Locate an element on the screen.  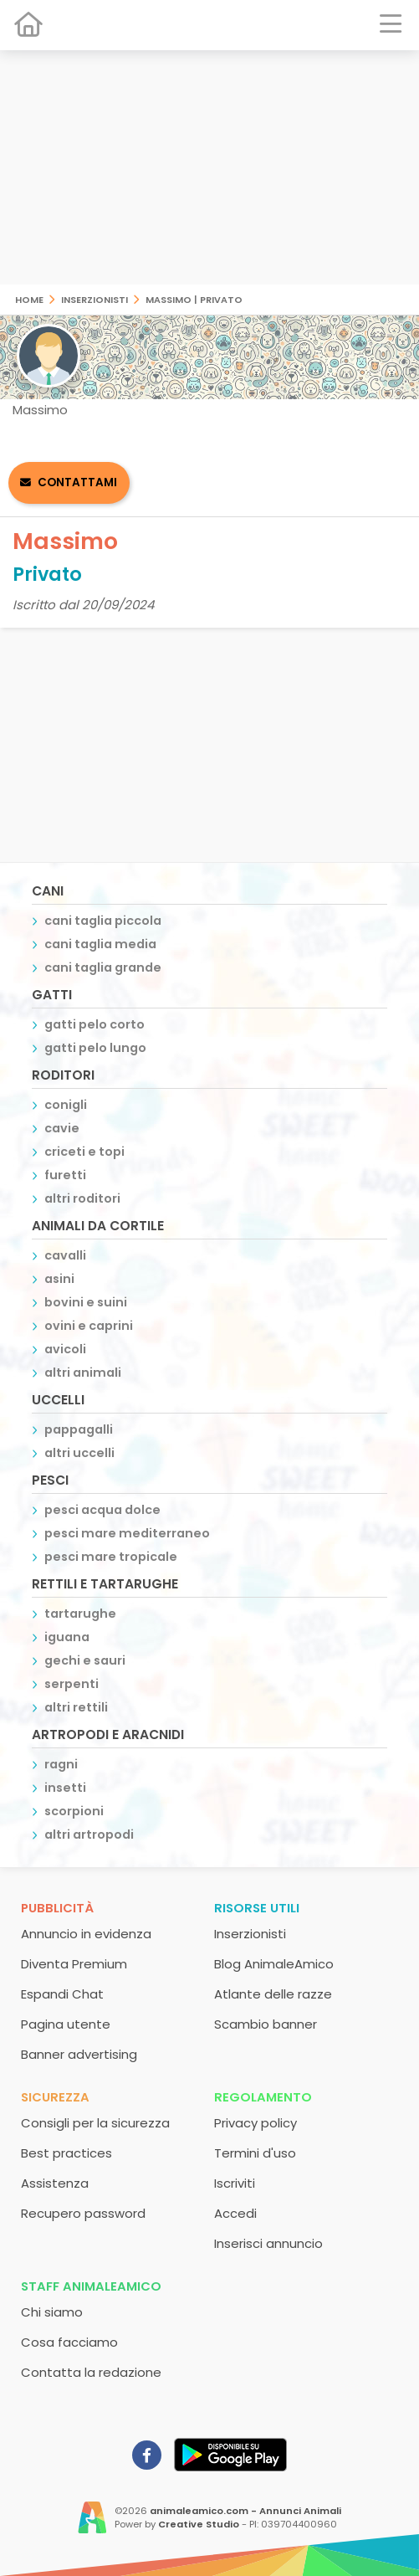
Consigli per la sicurezza is located at coordinates (95, 2123).